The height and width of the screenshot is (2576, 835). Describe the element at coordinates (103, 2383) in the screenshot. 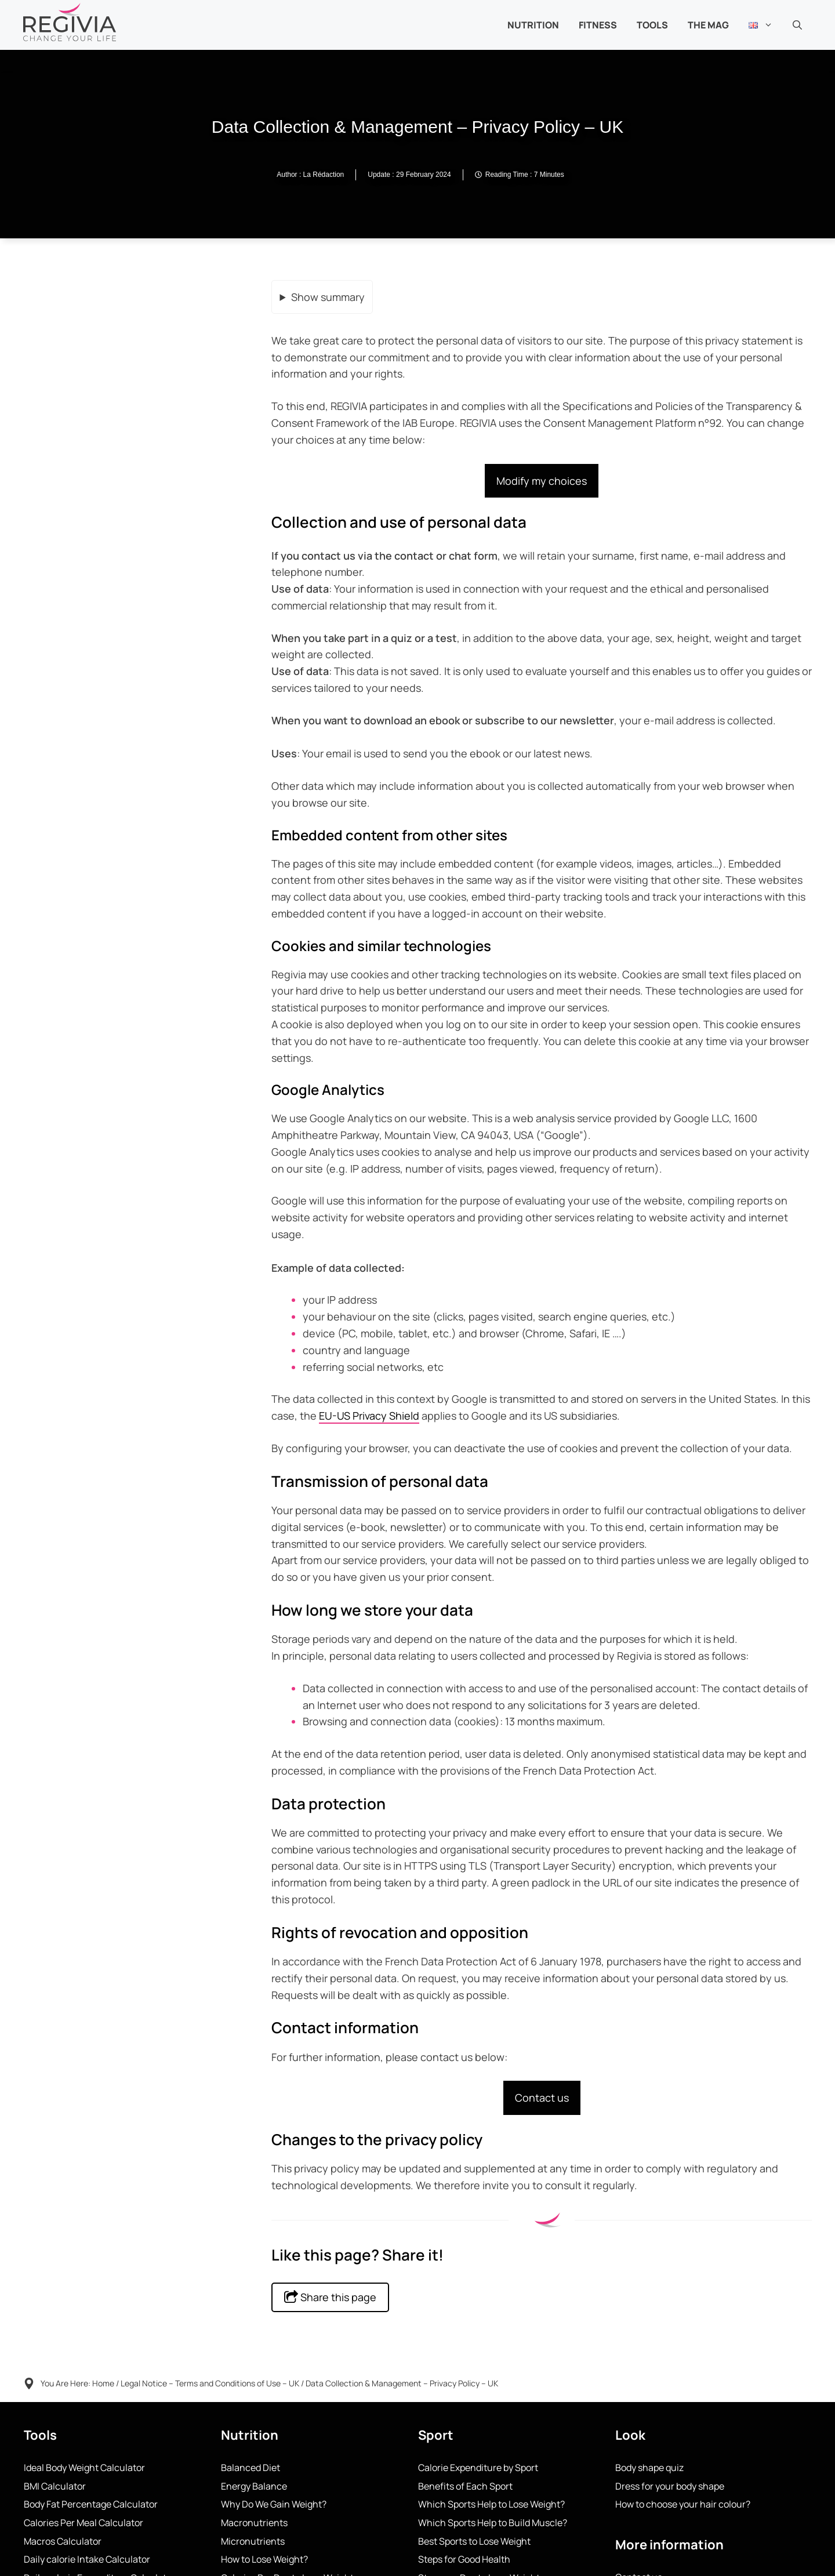

I see `Home` at that location.